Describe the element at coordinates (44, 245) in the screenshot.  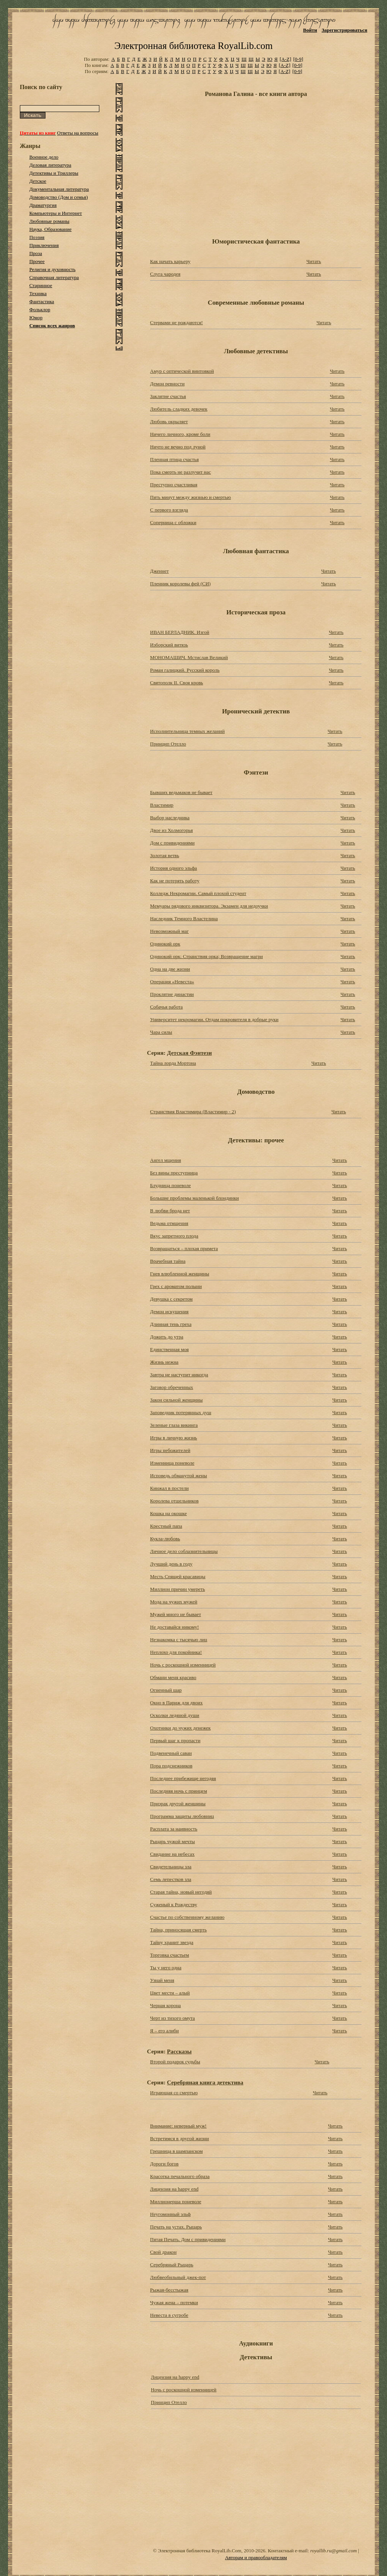
I see `Приключения` at that location.